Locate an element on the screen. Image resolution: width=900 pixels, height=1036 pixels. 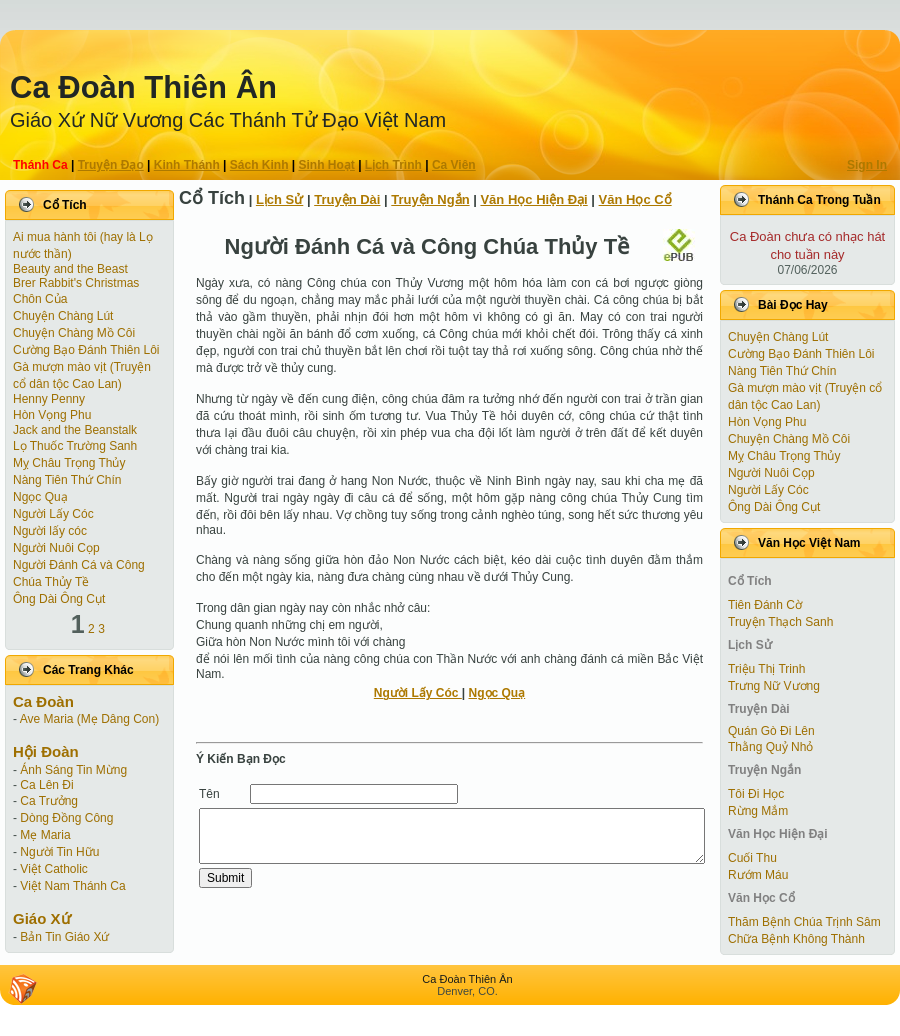
Cuối Thu is located at coordinates (752, 858).